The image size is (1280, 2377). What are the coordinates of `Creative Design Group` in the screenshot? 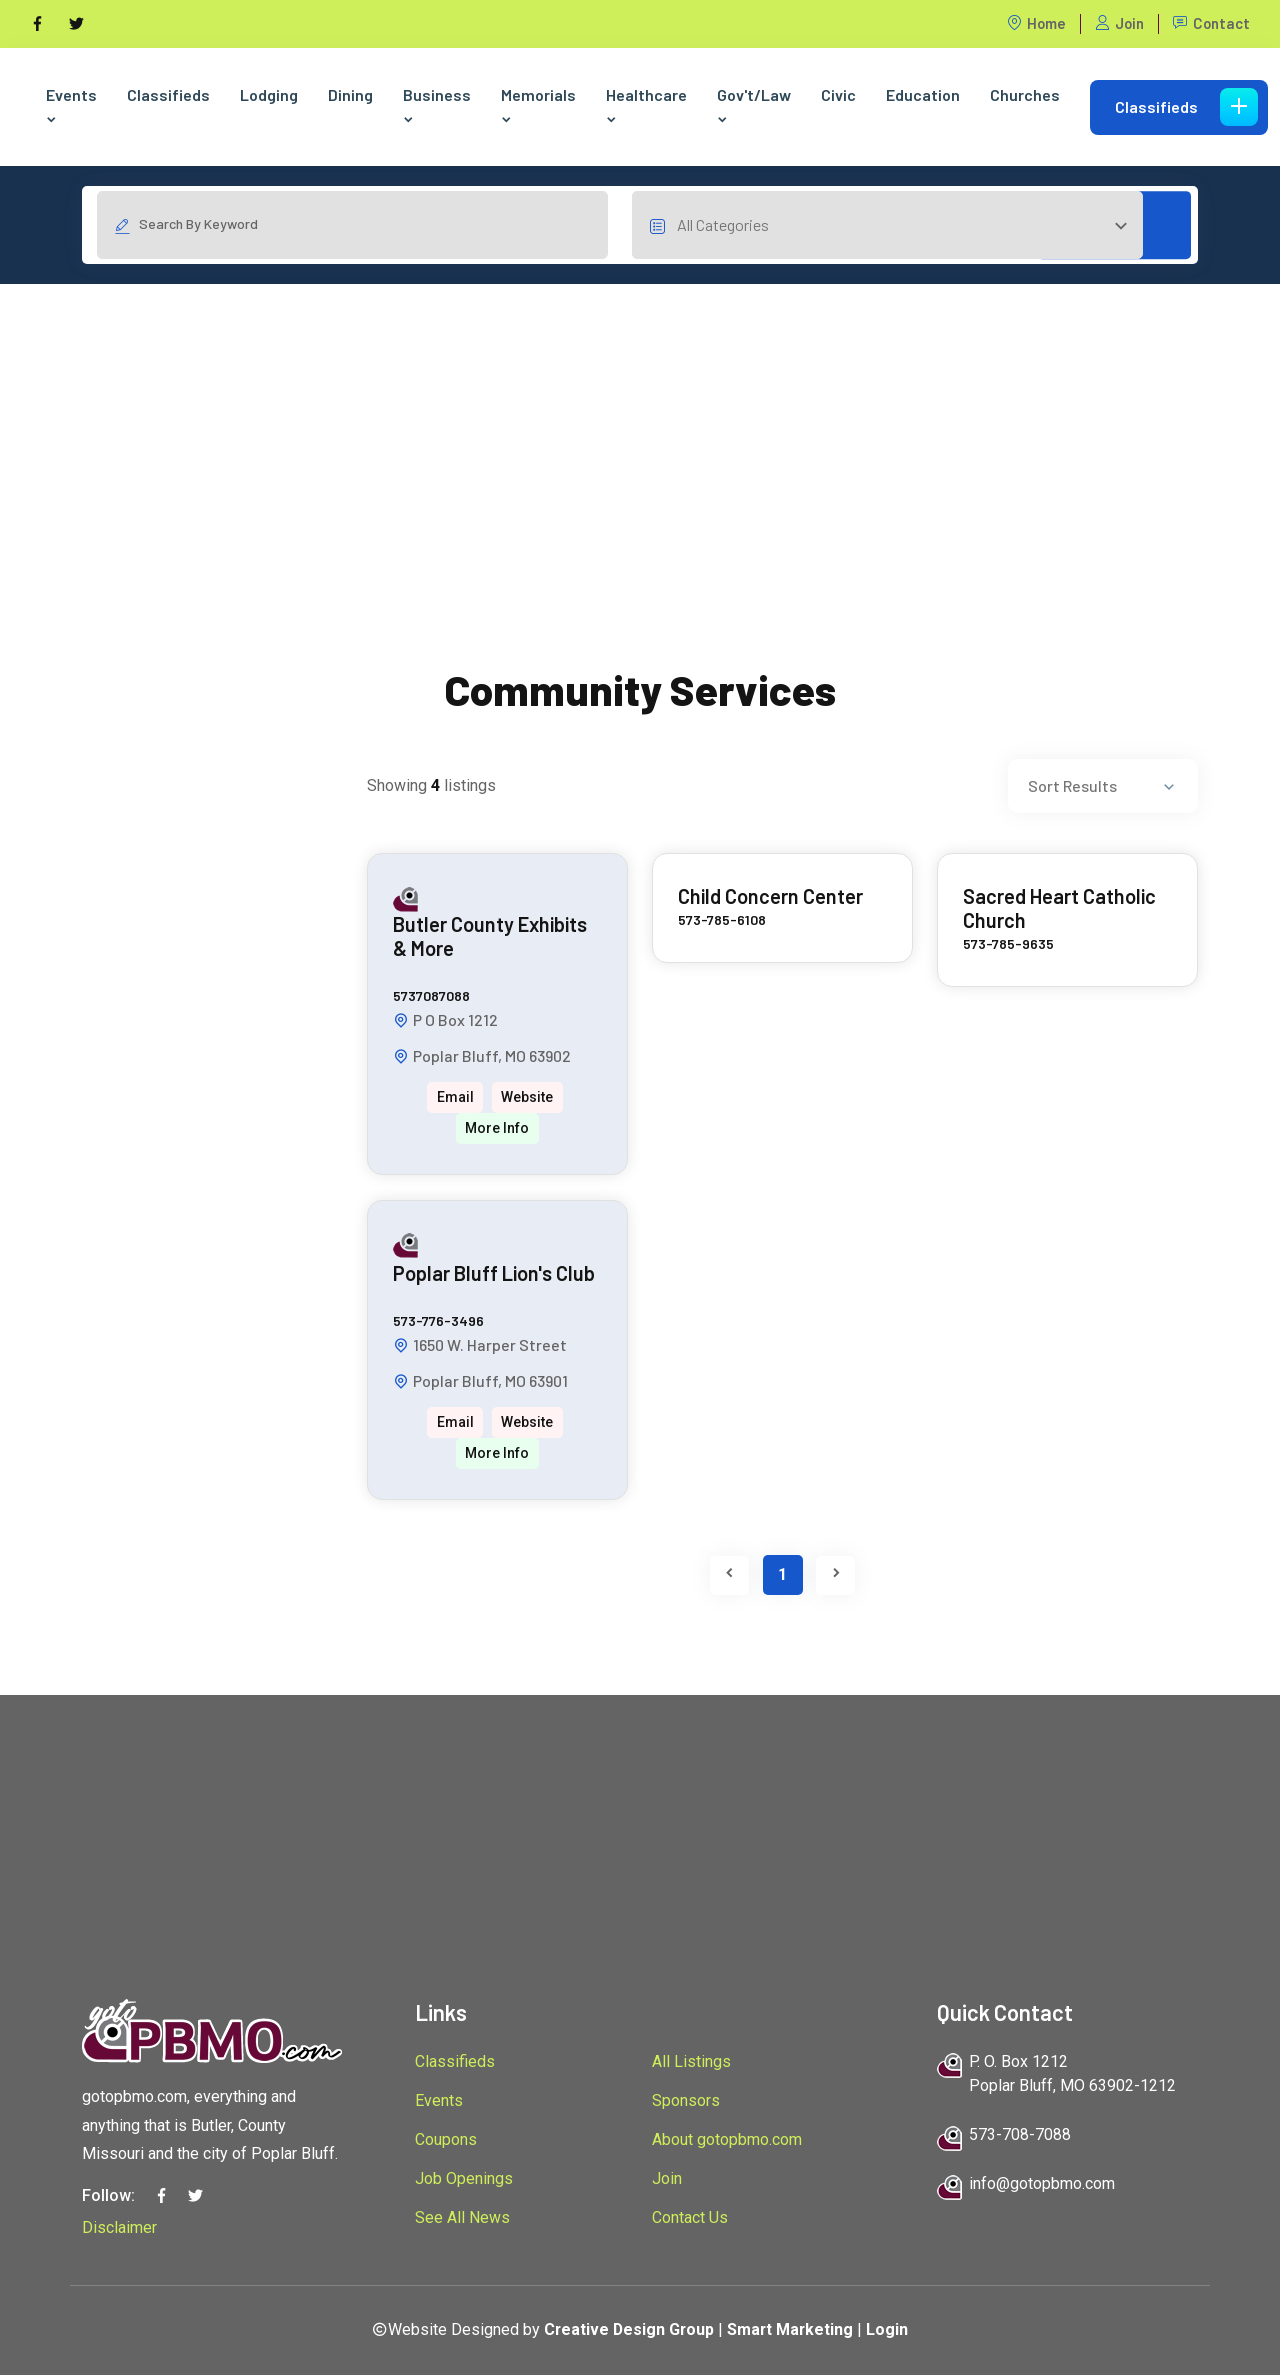 It's located at (628, 2331).